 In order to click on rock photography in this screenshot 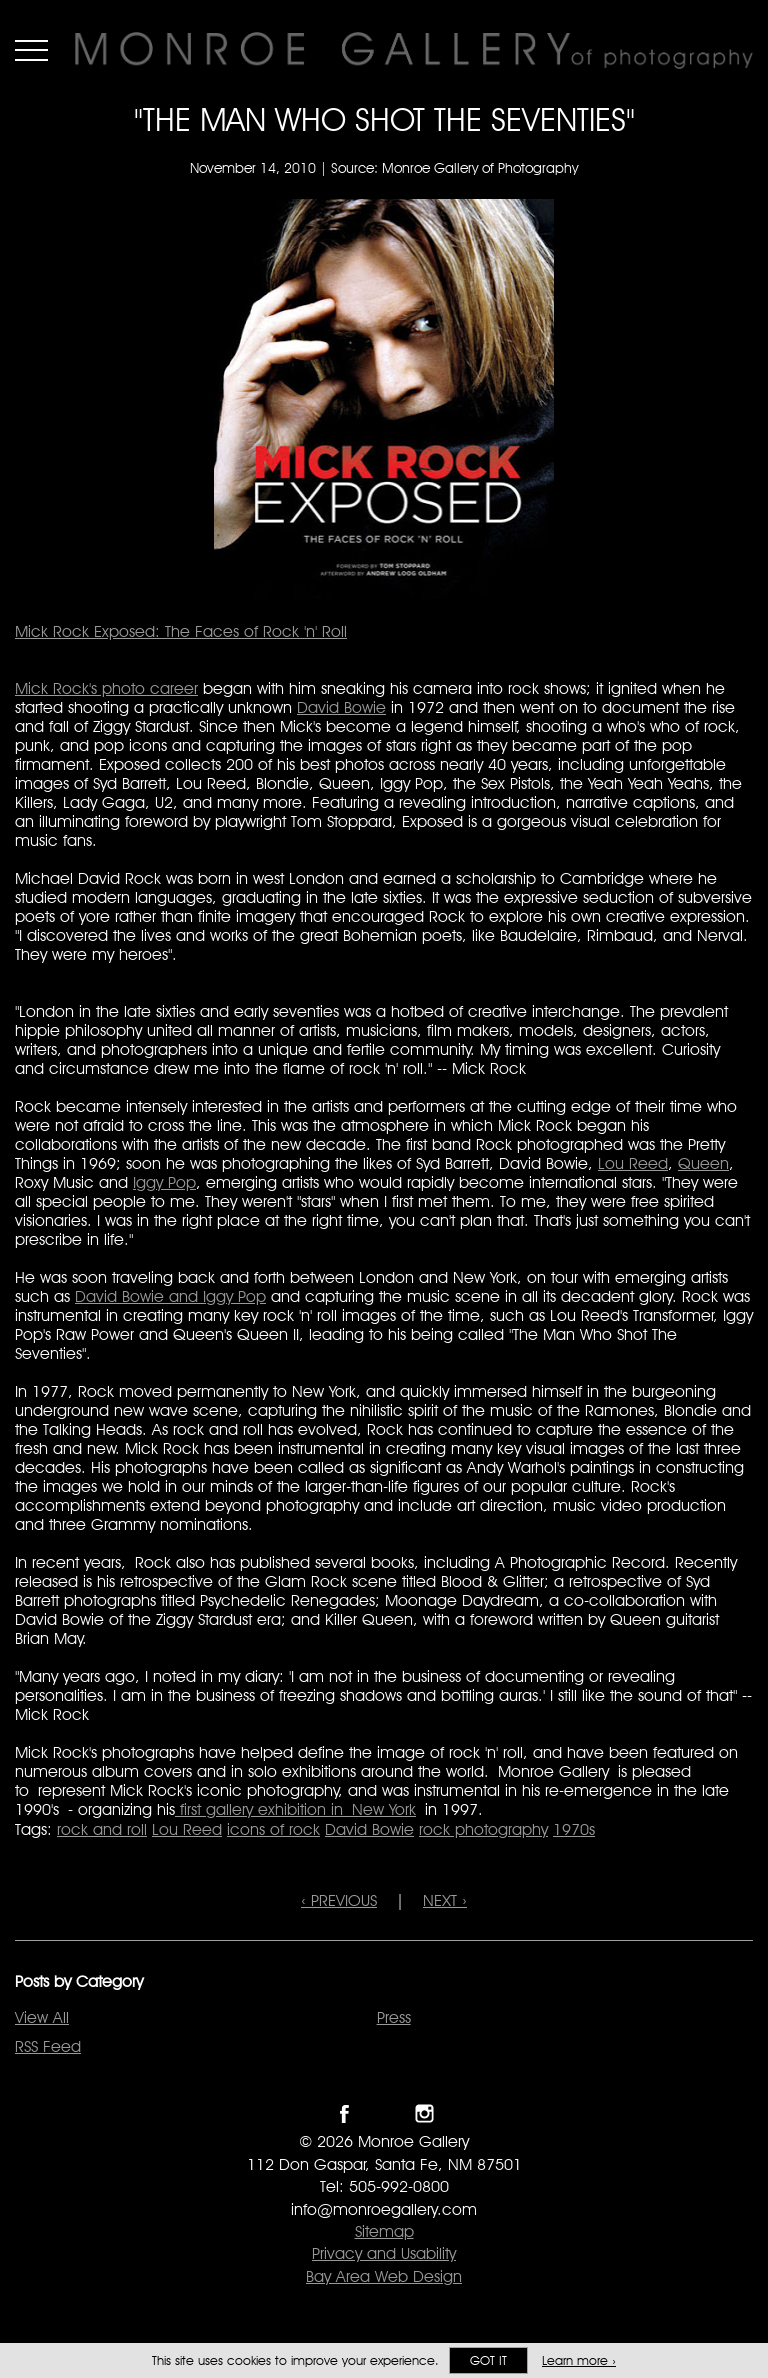, I will do `click(483, 1829)`.